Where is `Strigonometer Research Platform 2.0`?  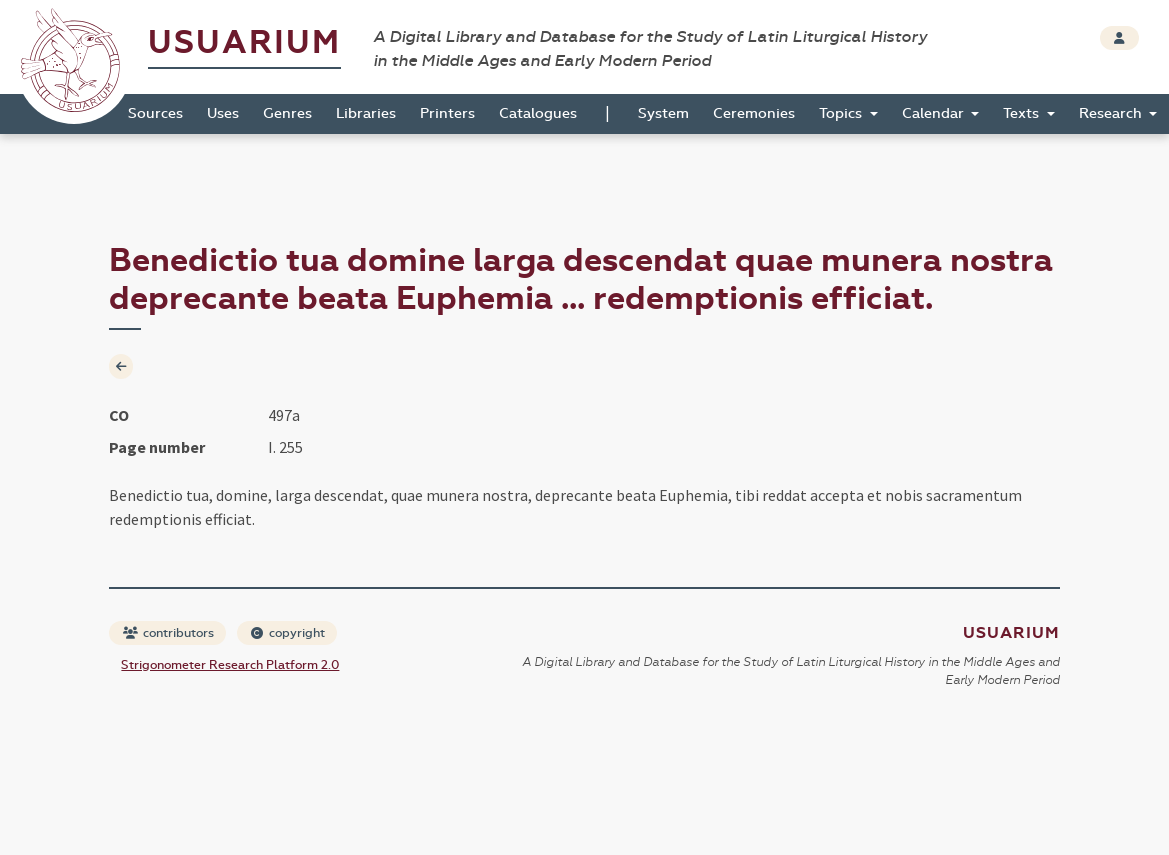
Strigonometer Research Platform 2.0 is located at coordinates (230, 665).